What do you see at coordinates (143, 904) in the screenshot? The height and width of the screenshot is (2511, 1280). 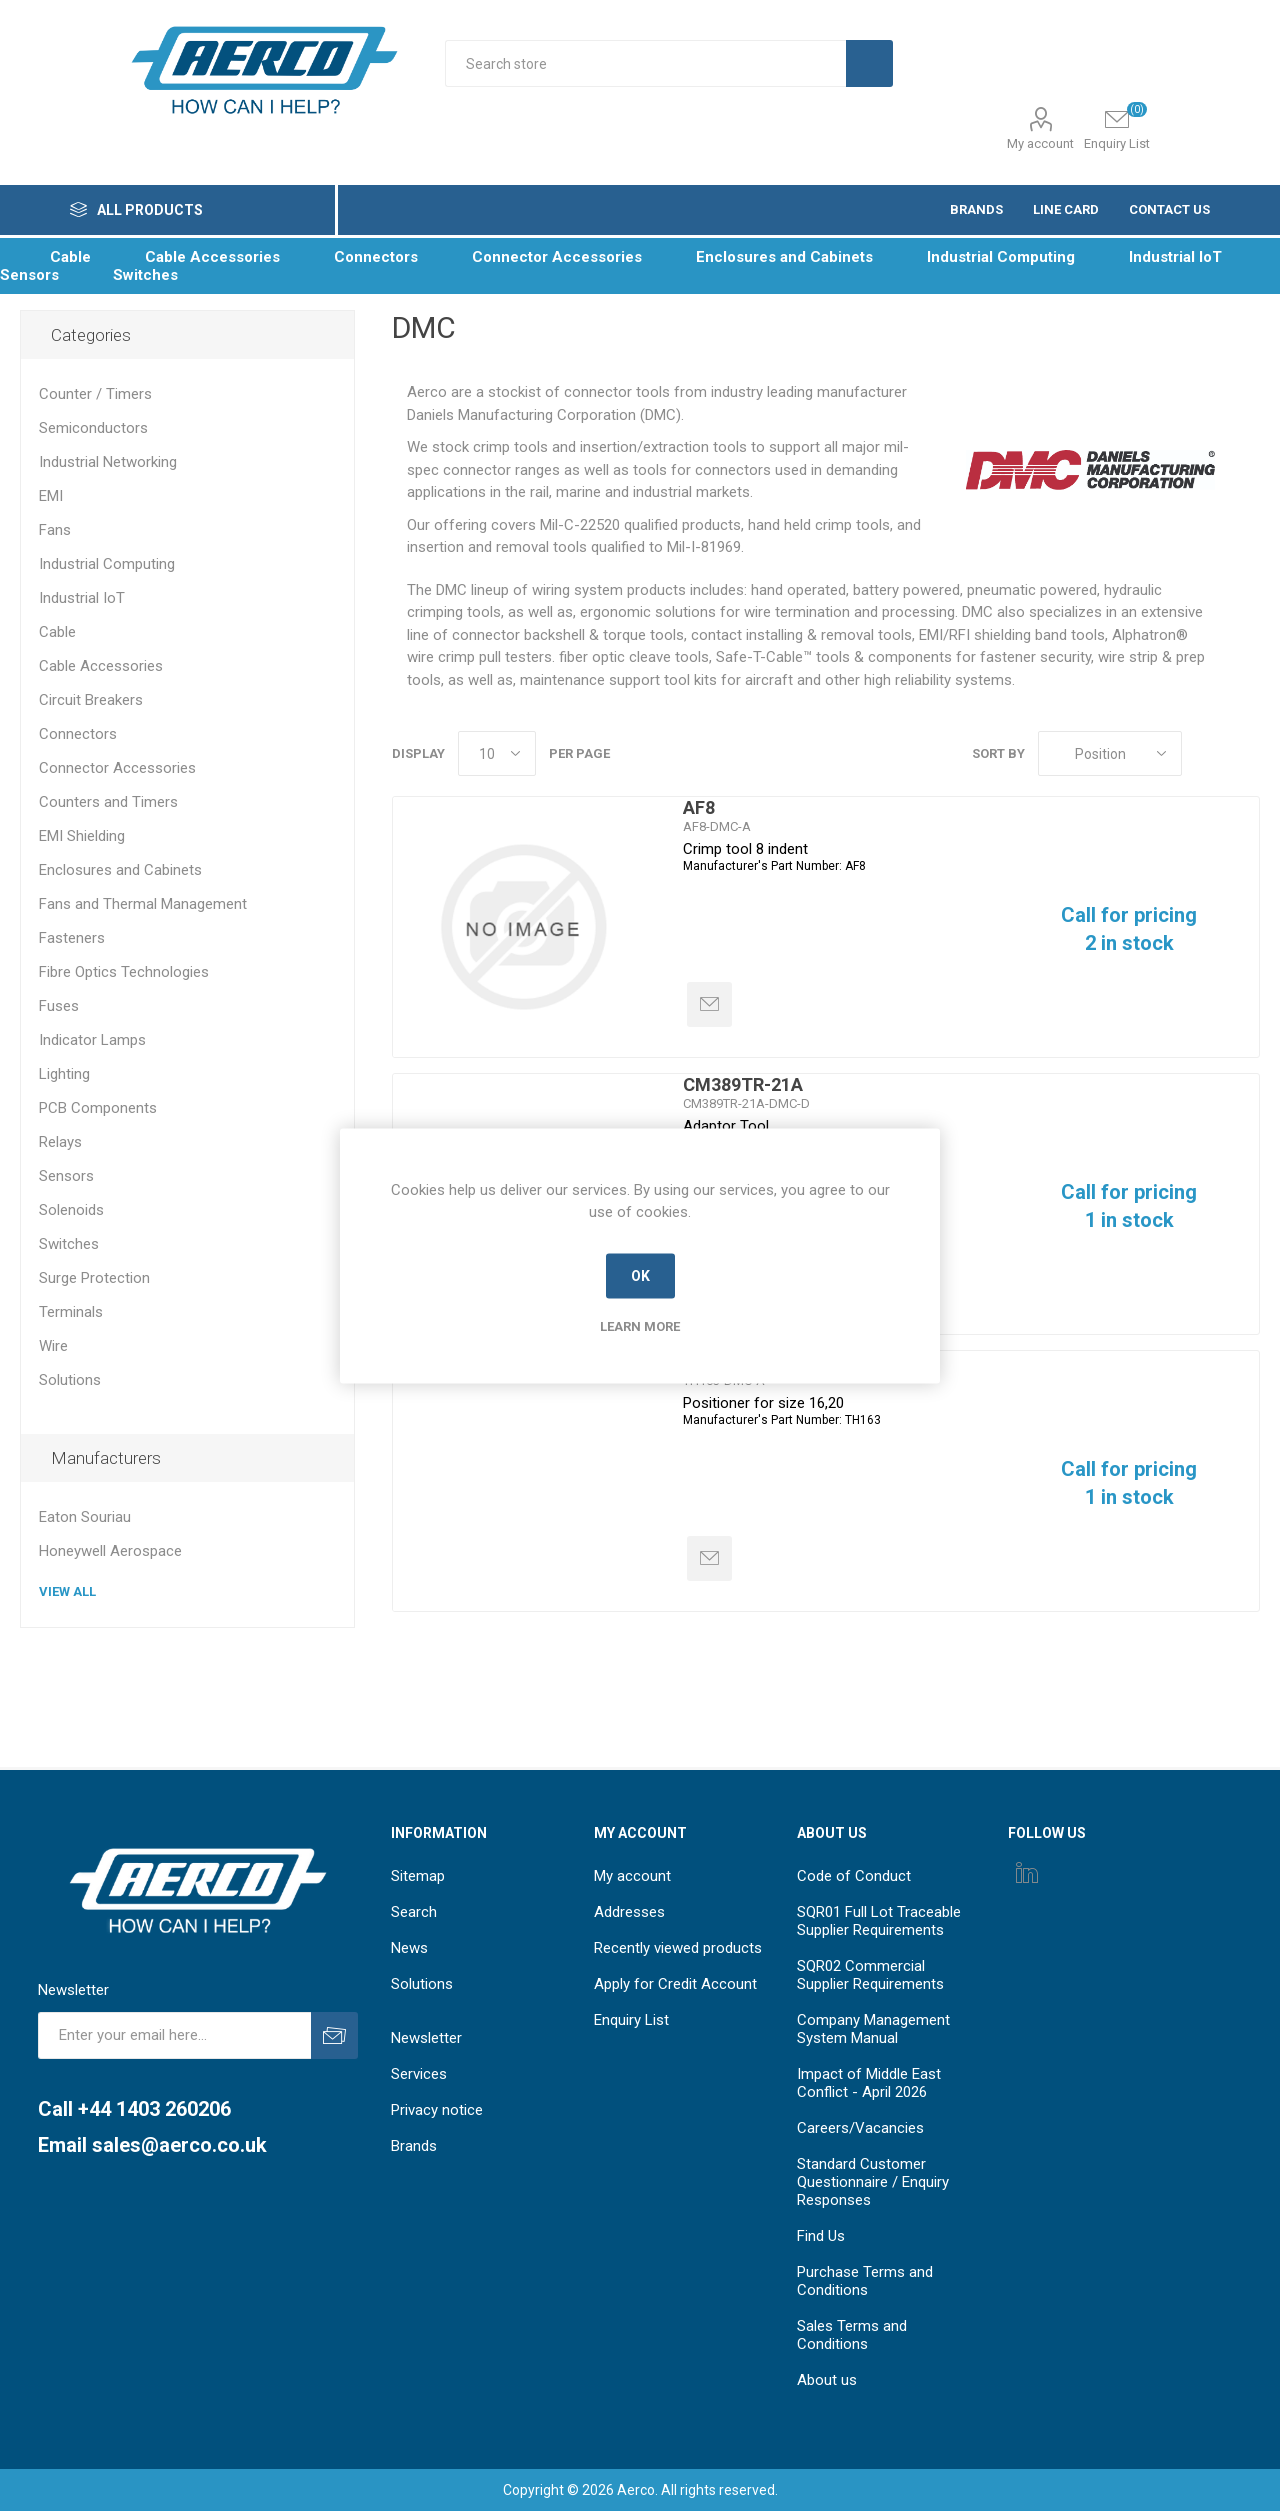 I see `Fans and Thermal Management` at bounding box center [143, 904].